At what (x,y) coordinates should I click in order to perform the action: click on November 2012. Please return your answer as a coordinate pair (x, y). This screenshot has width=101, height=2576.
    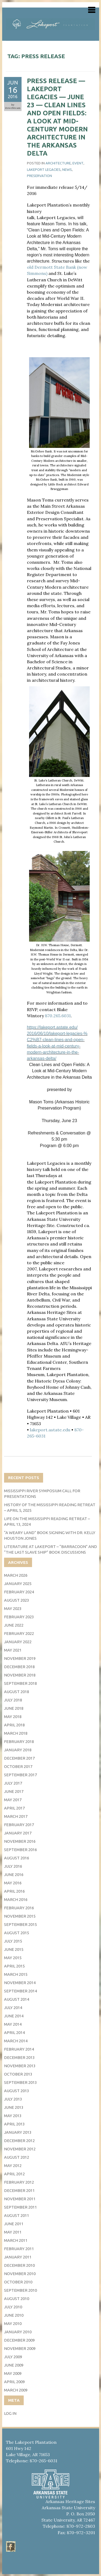
    Looking at the image, I should click on (20, 2149).